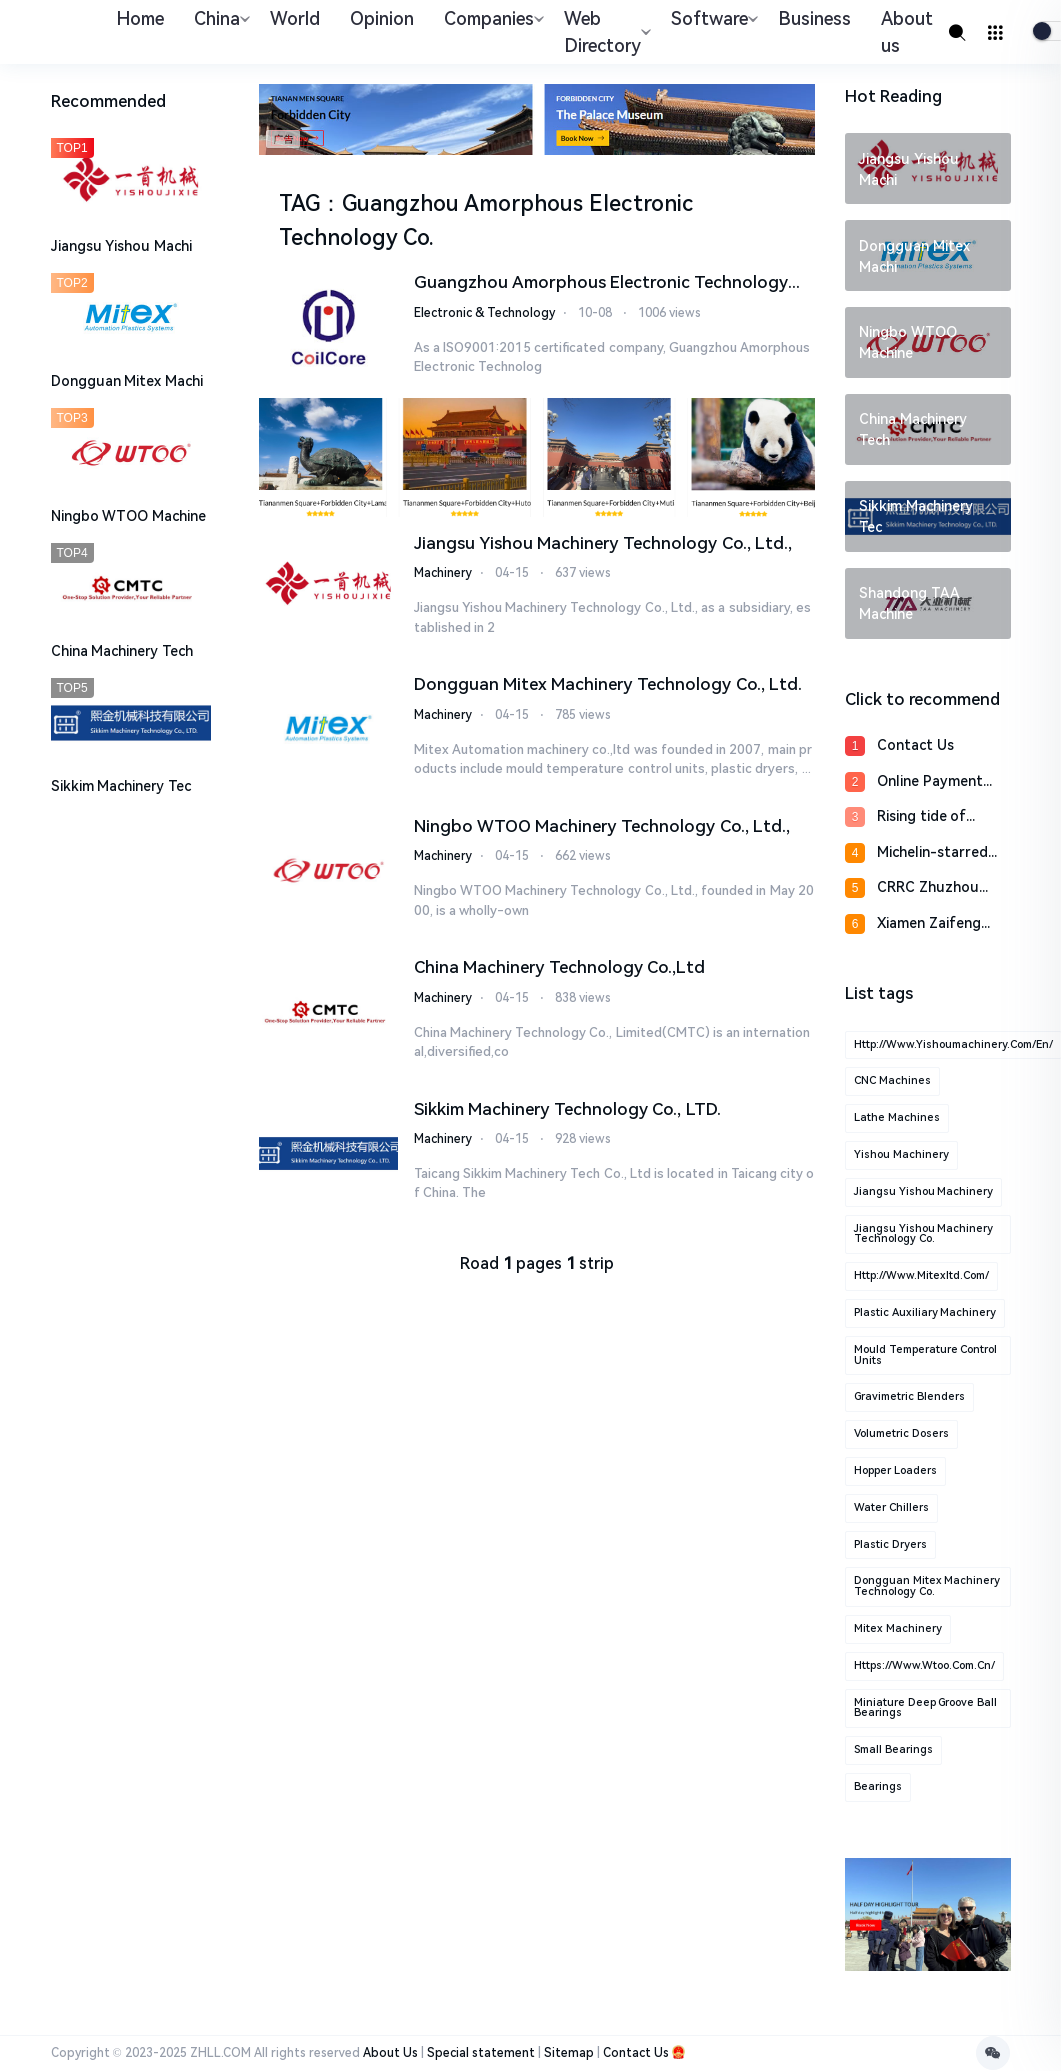 The image size is (1061, 2071). I want to click on Small Bearings, so click(893, 1749).